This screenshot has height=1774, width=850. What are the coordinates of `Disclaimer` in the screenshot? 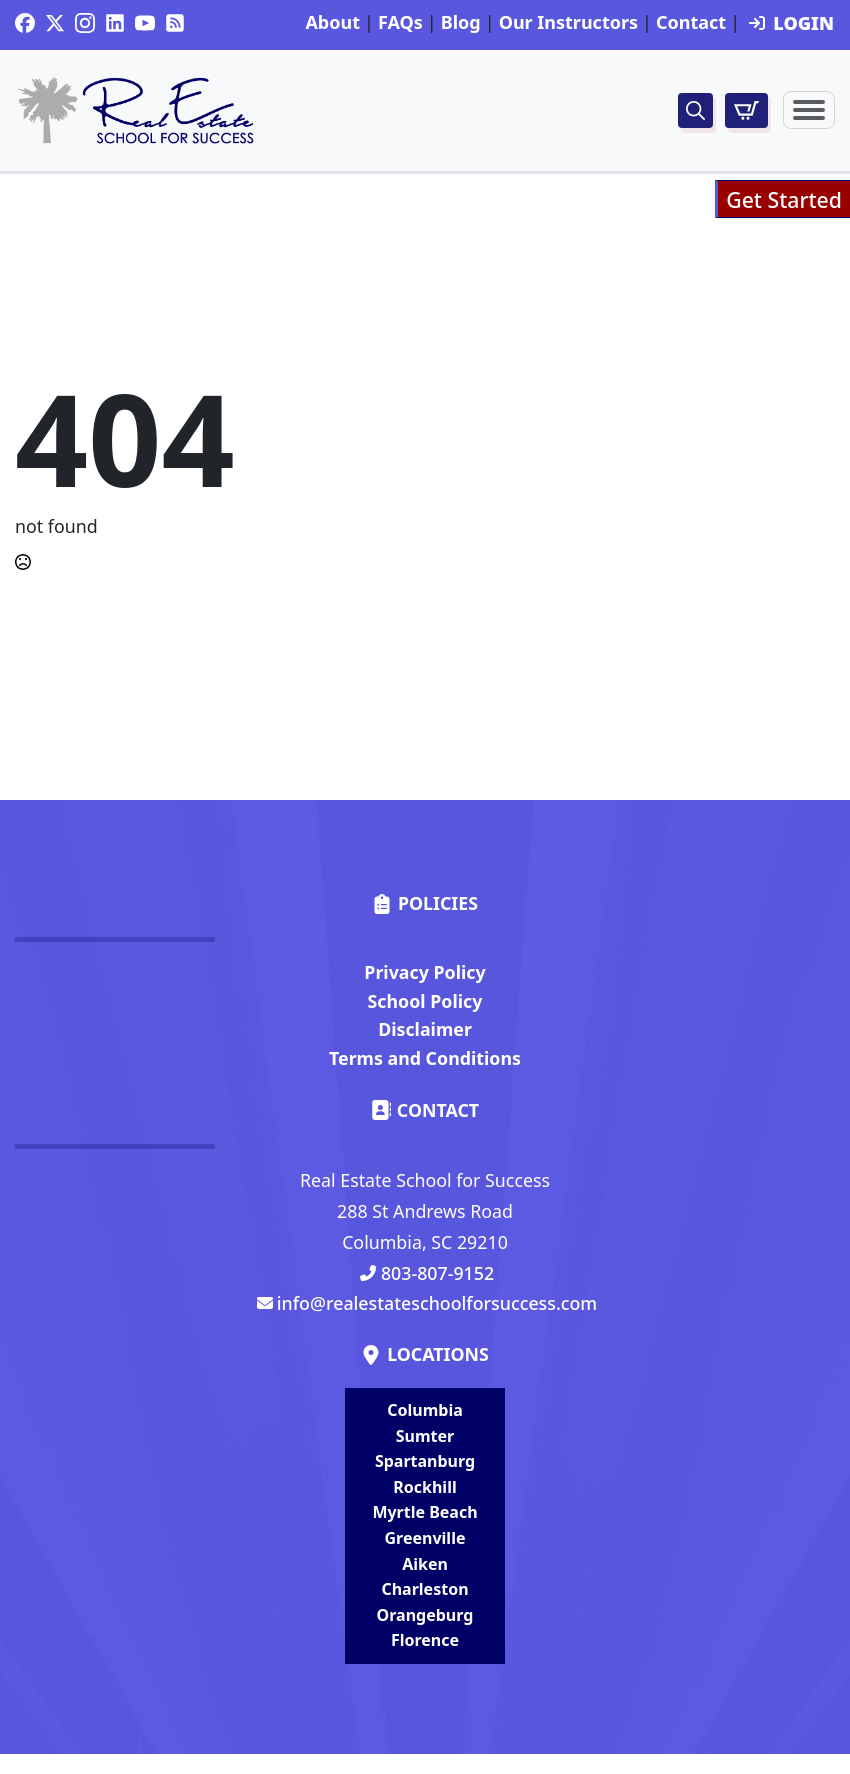 It's located at (425, 1029).